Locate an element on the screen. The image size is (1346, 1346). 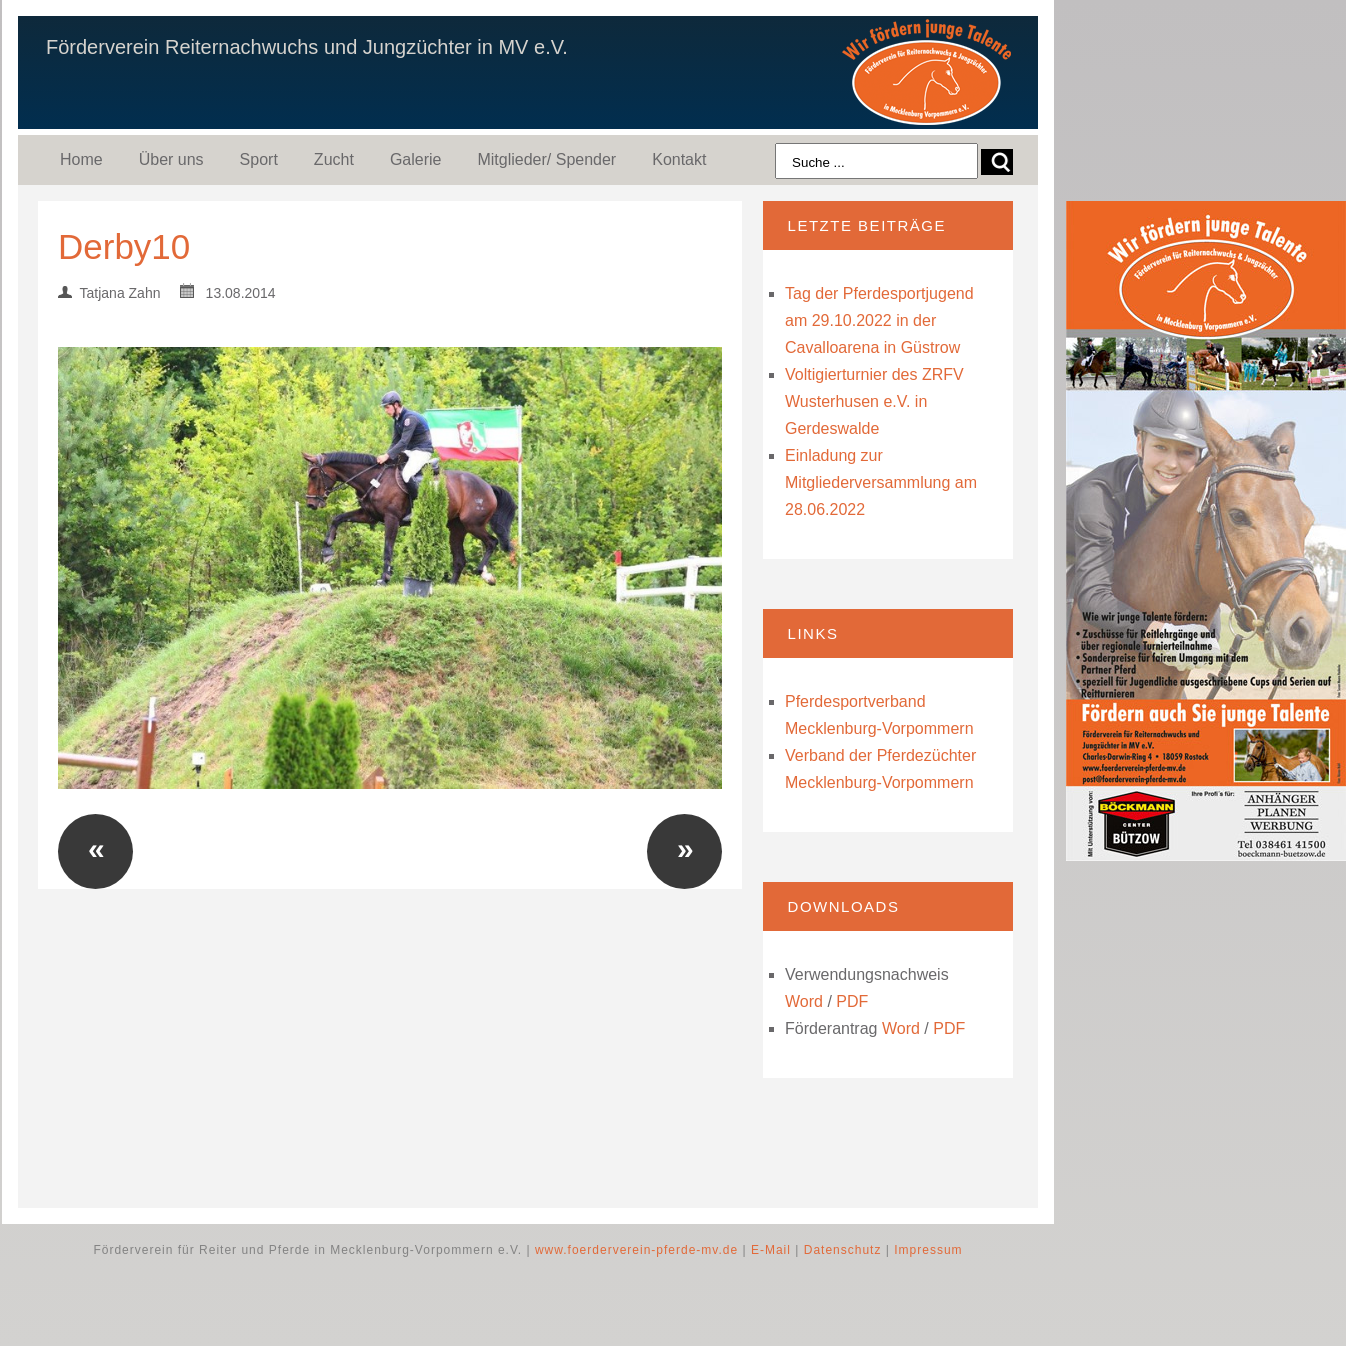
Home is located at coordinates (81, 159).